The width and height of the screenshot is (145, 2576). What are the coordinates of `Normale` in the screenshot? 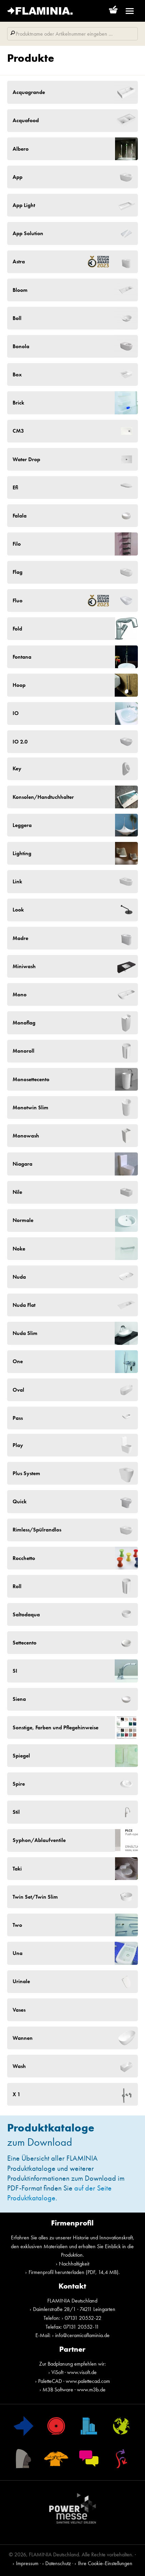 It's located at (23, 1220).